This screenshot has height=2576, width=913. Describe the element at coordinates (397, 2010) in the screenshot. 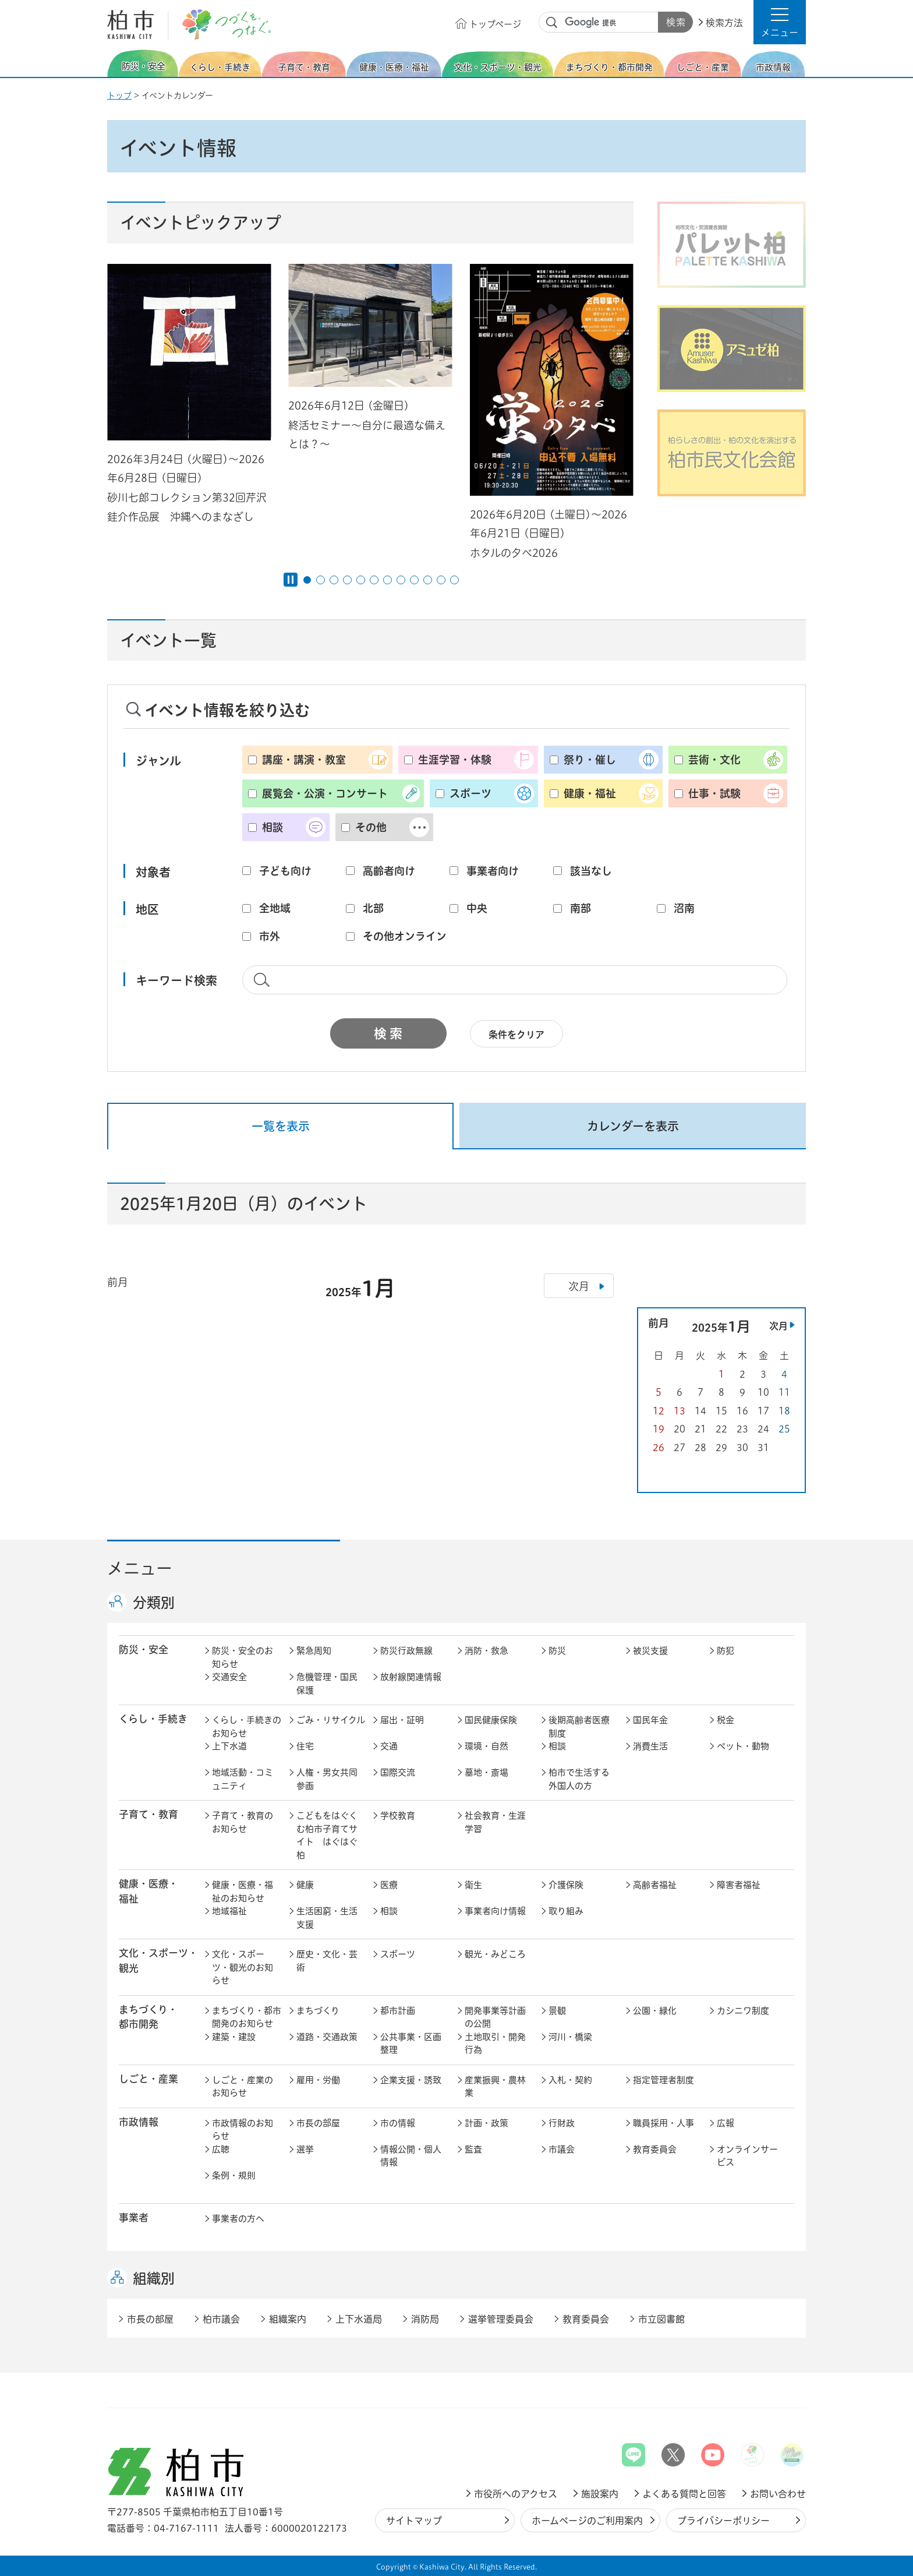

I see `都市計画` at that location.